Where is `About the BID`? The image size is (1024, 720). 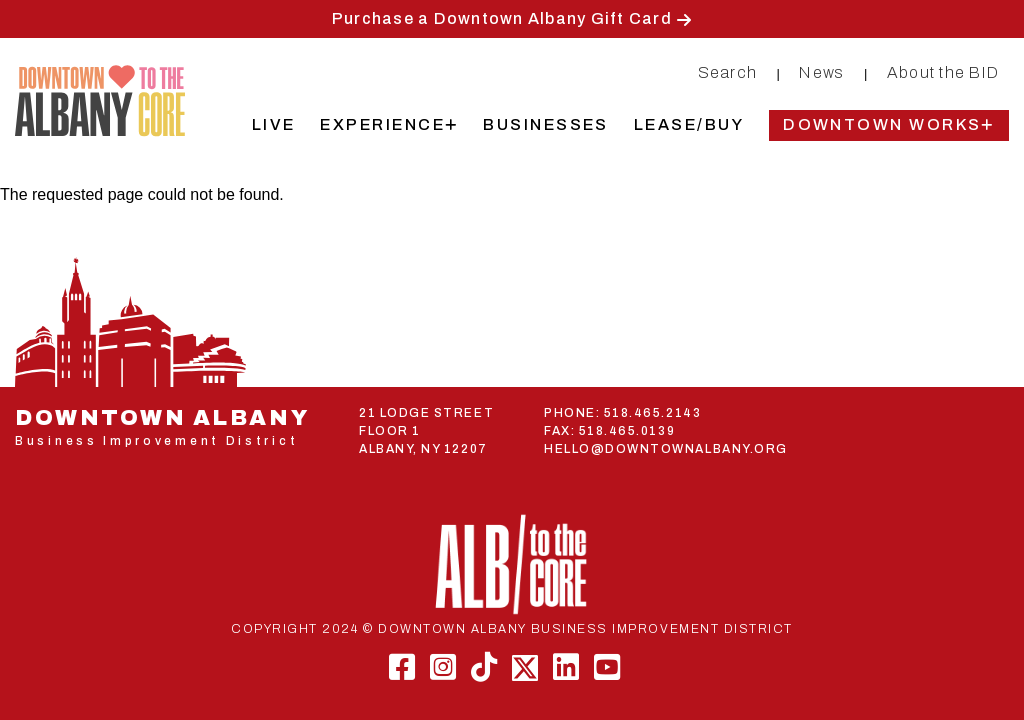 About the BID is located at coordinates (943, 72).